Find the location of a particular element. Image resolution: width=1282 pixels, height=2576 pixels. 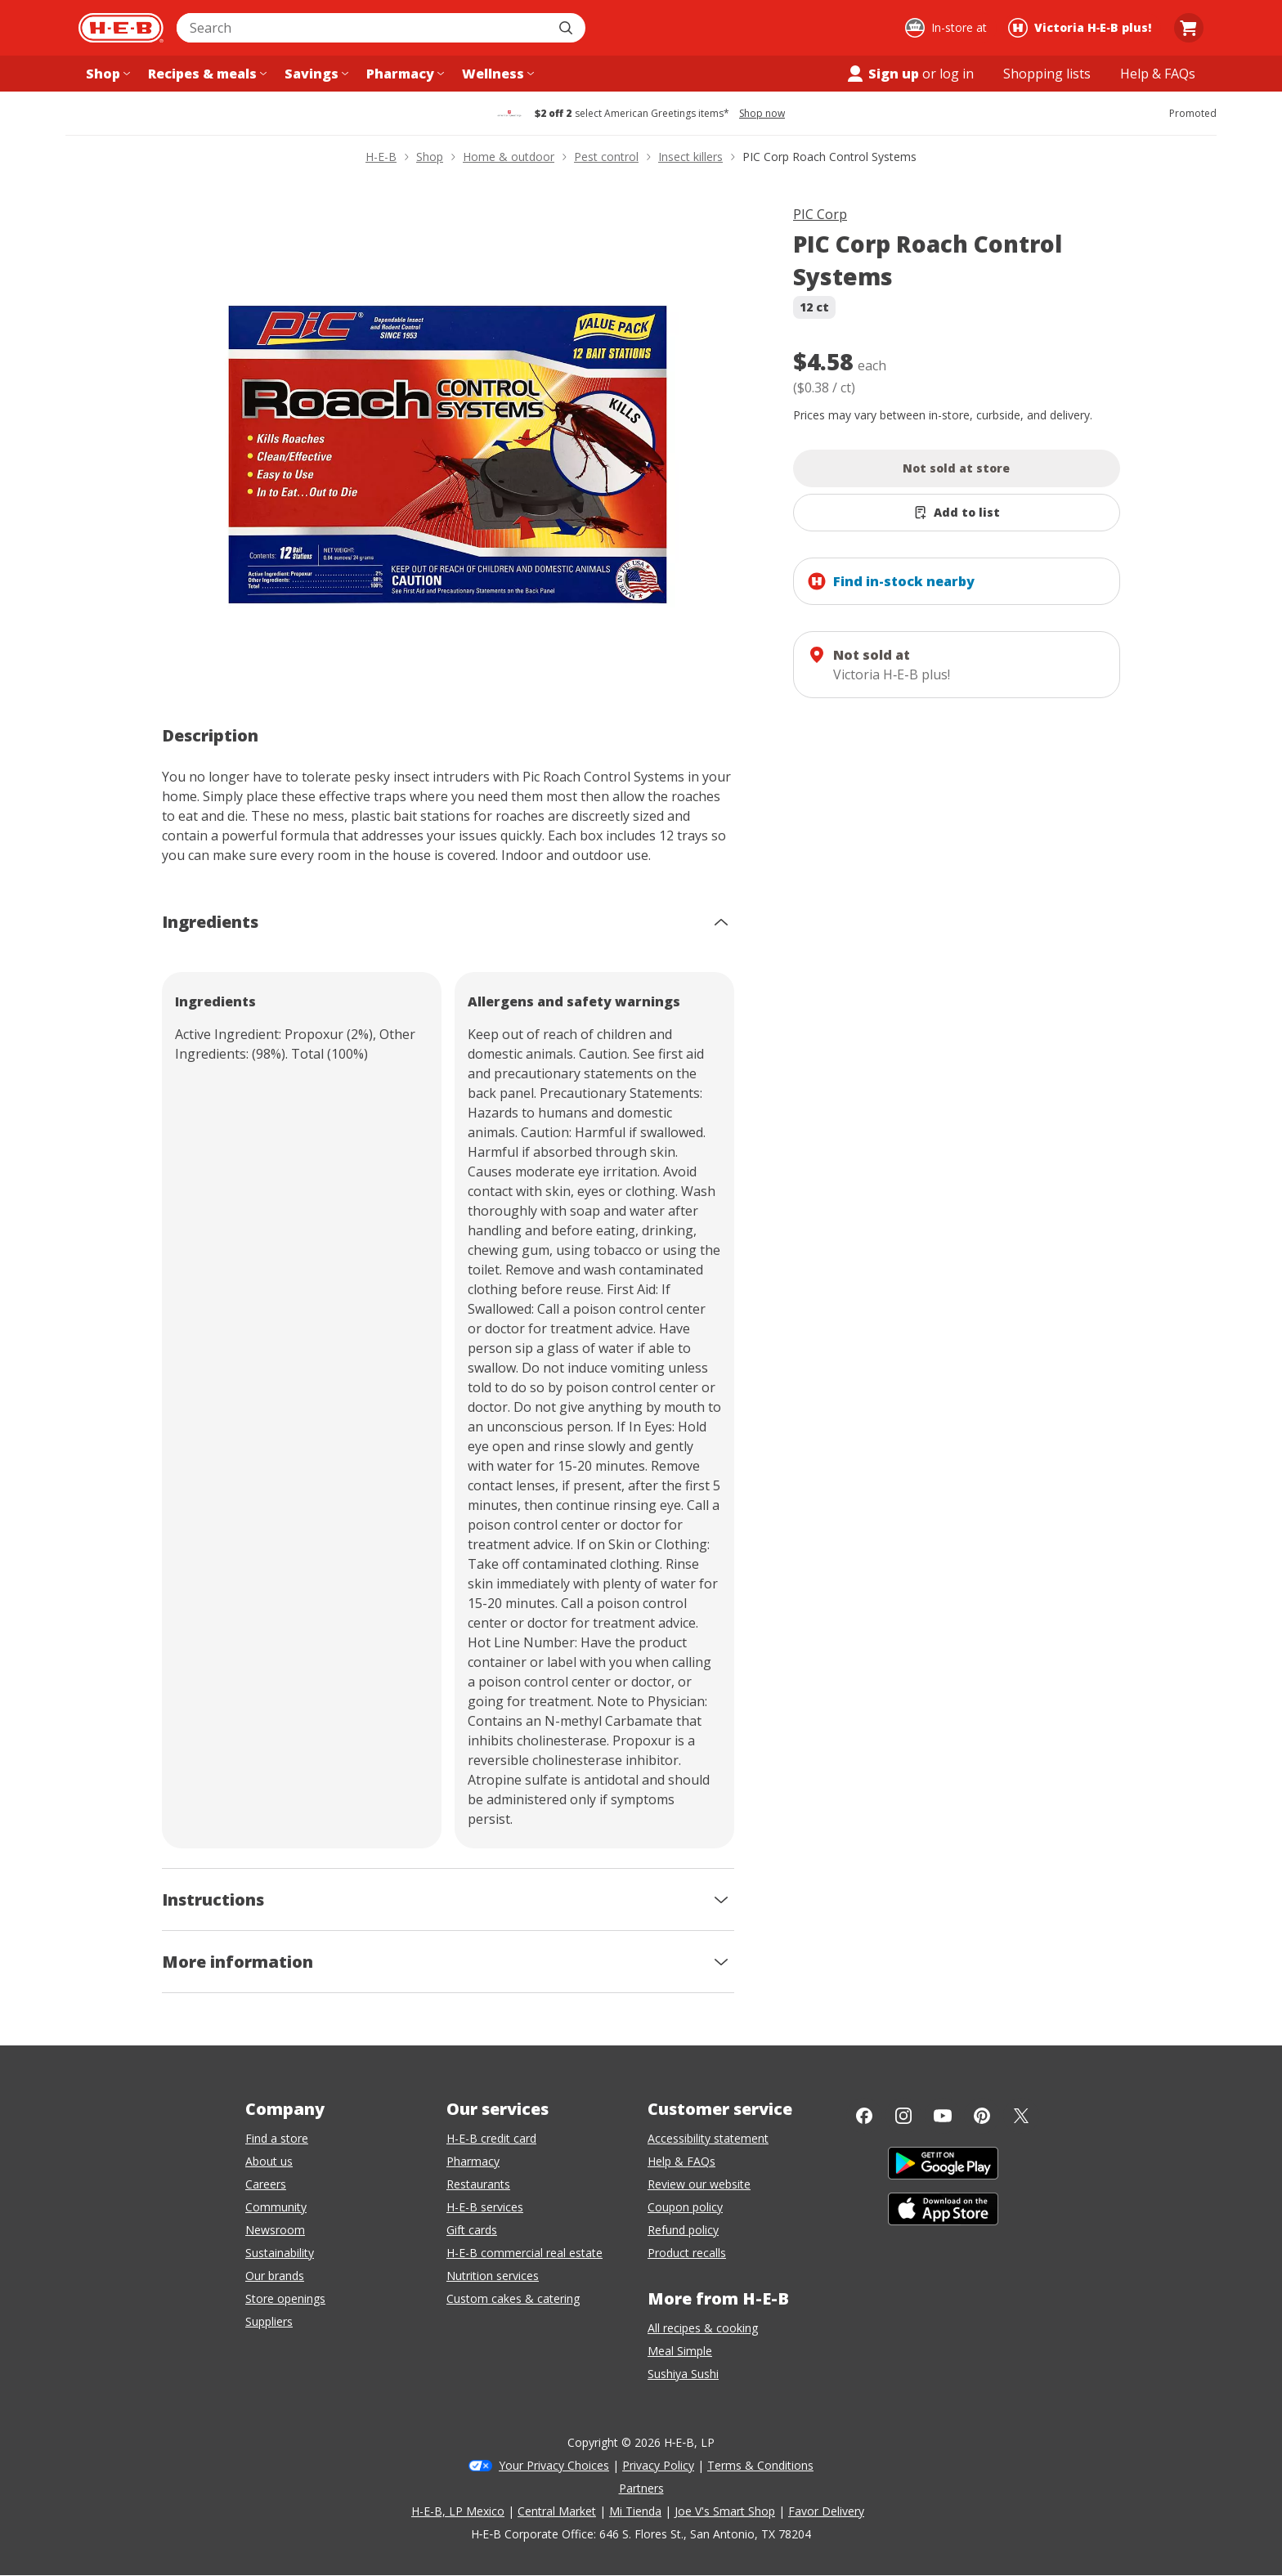

Custom cakes & catering is located at coordinates (513, 2298).